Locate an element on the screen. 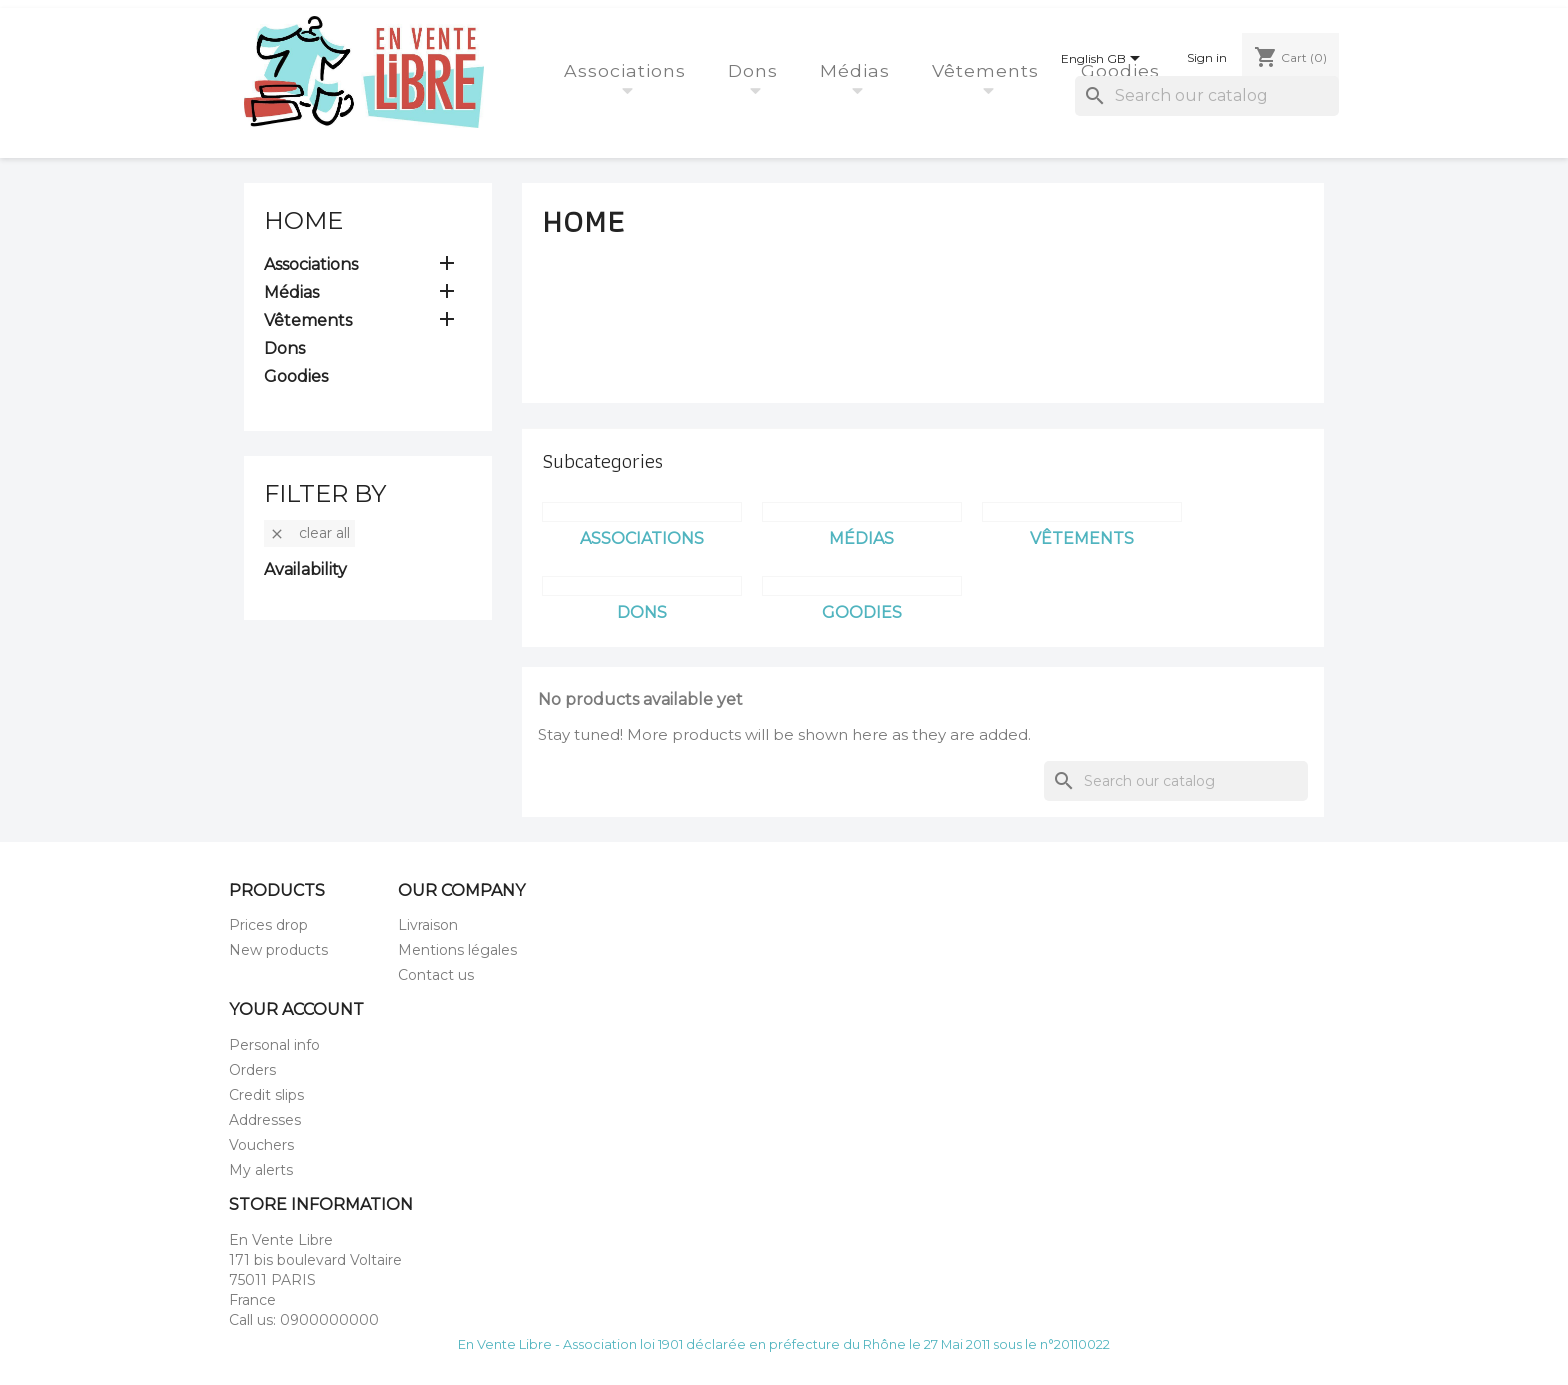 This screenshot has height=1385, width=1568. Your account is located at coordinates (296, 1009).